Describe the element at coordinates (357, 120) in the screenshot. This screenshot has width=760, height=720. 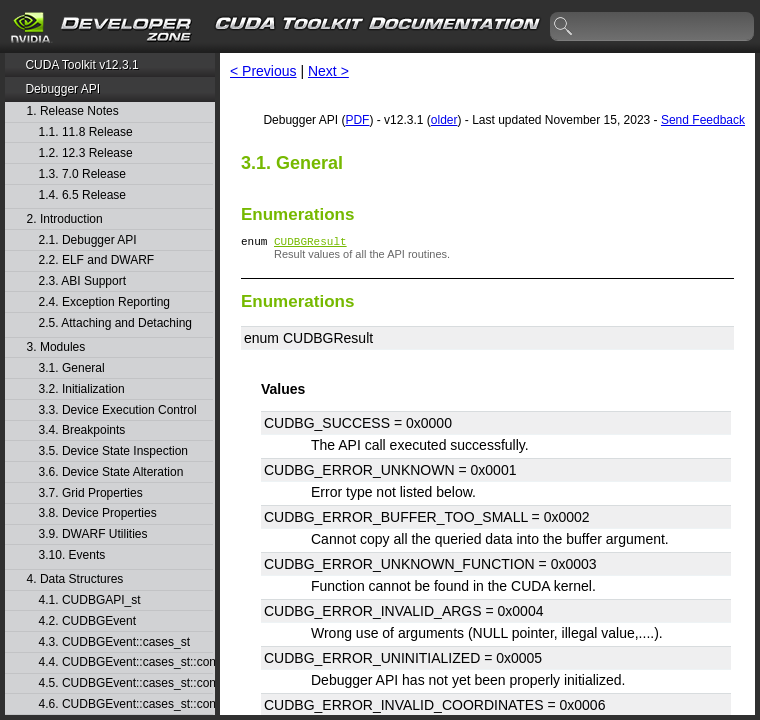
I see `PDF` at that location.